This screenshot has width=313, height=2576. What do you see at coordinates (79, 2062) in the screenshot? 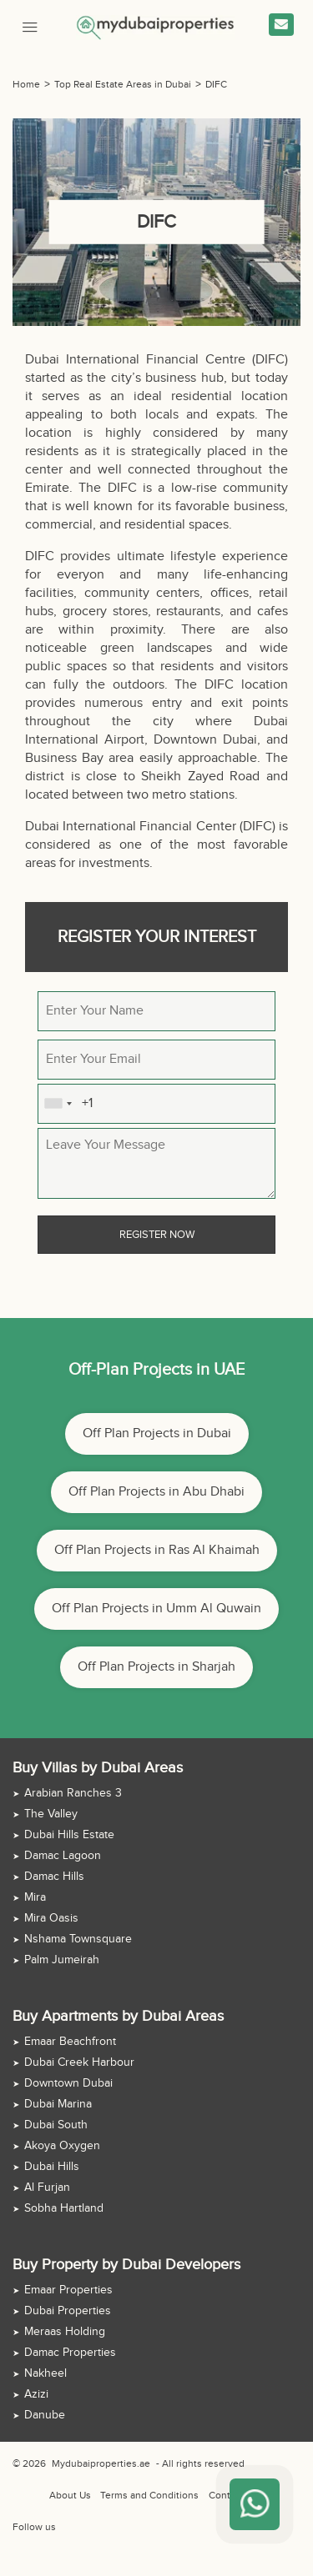
I see `Dubai Creek Harbour` at bounding box center [79, 2062].